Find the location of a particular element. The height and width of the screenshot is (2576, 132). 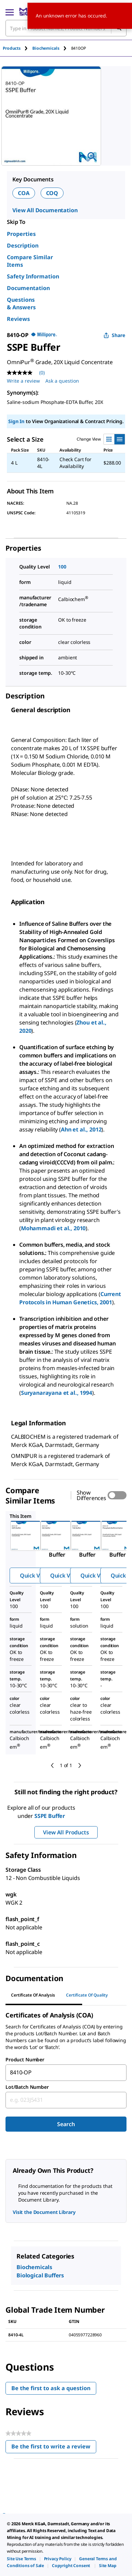

Properties is located at coordinates (21, 234).